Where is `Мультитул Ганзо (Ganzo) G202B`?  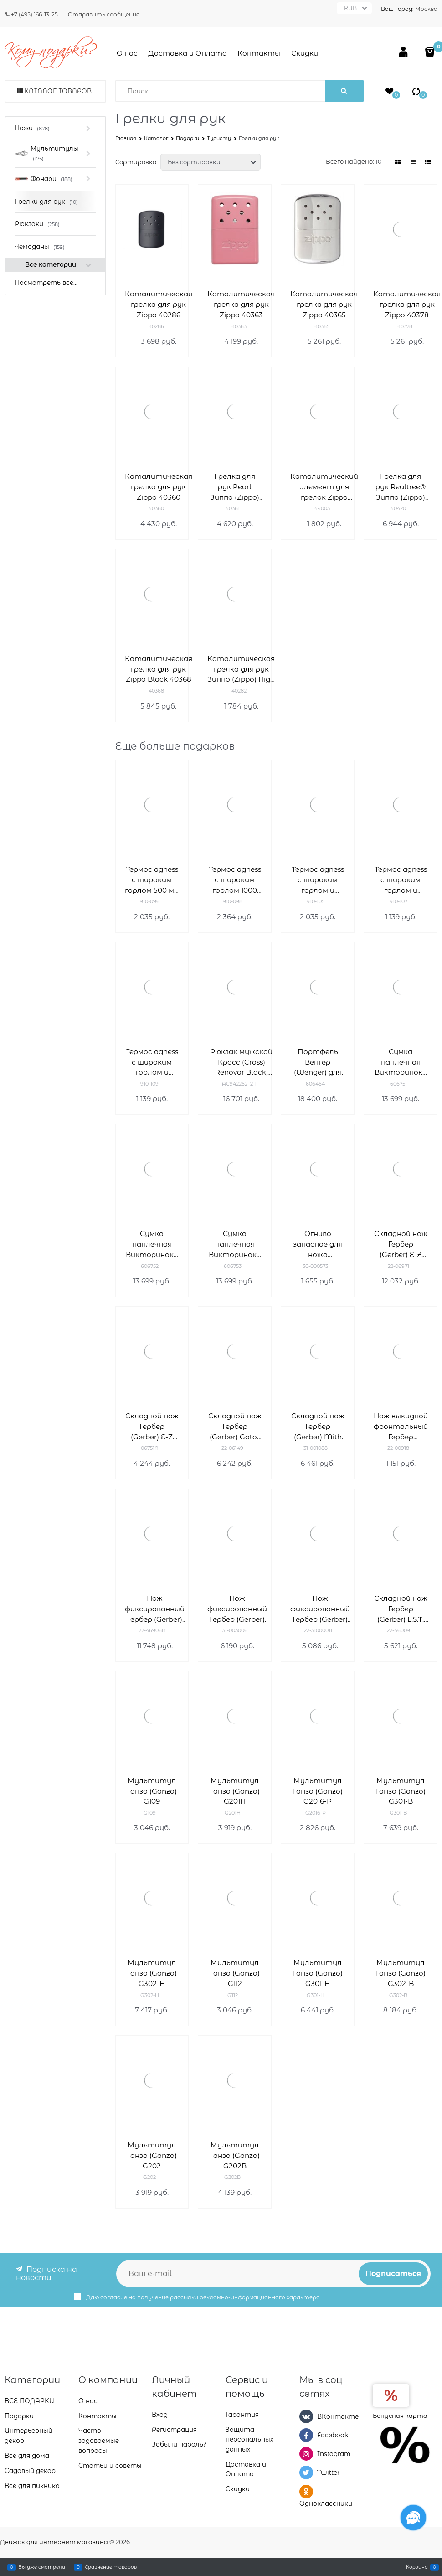
Мультитул Ганзо (Ganzo) G202B is located at coordinates (235, 2155).